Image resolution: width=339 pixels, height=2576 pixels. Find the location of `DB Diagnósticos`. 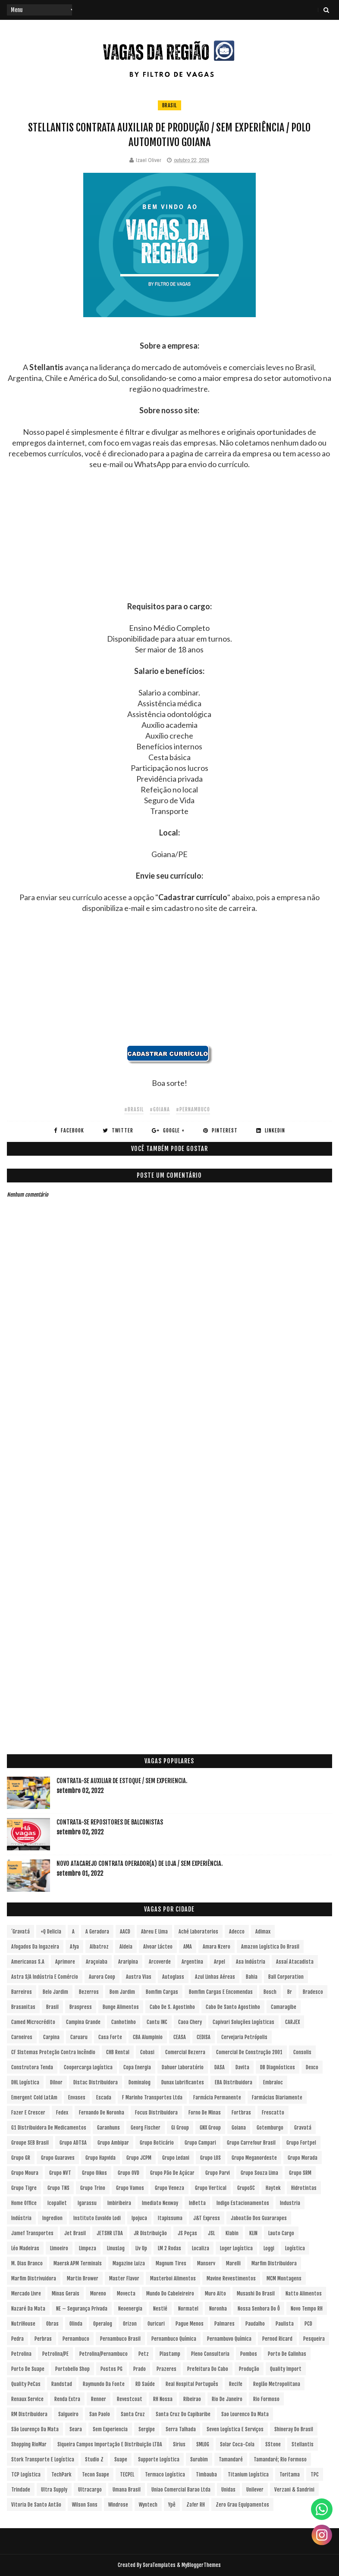

DB Diagnósticos is located at coordinates (277, 2067).